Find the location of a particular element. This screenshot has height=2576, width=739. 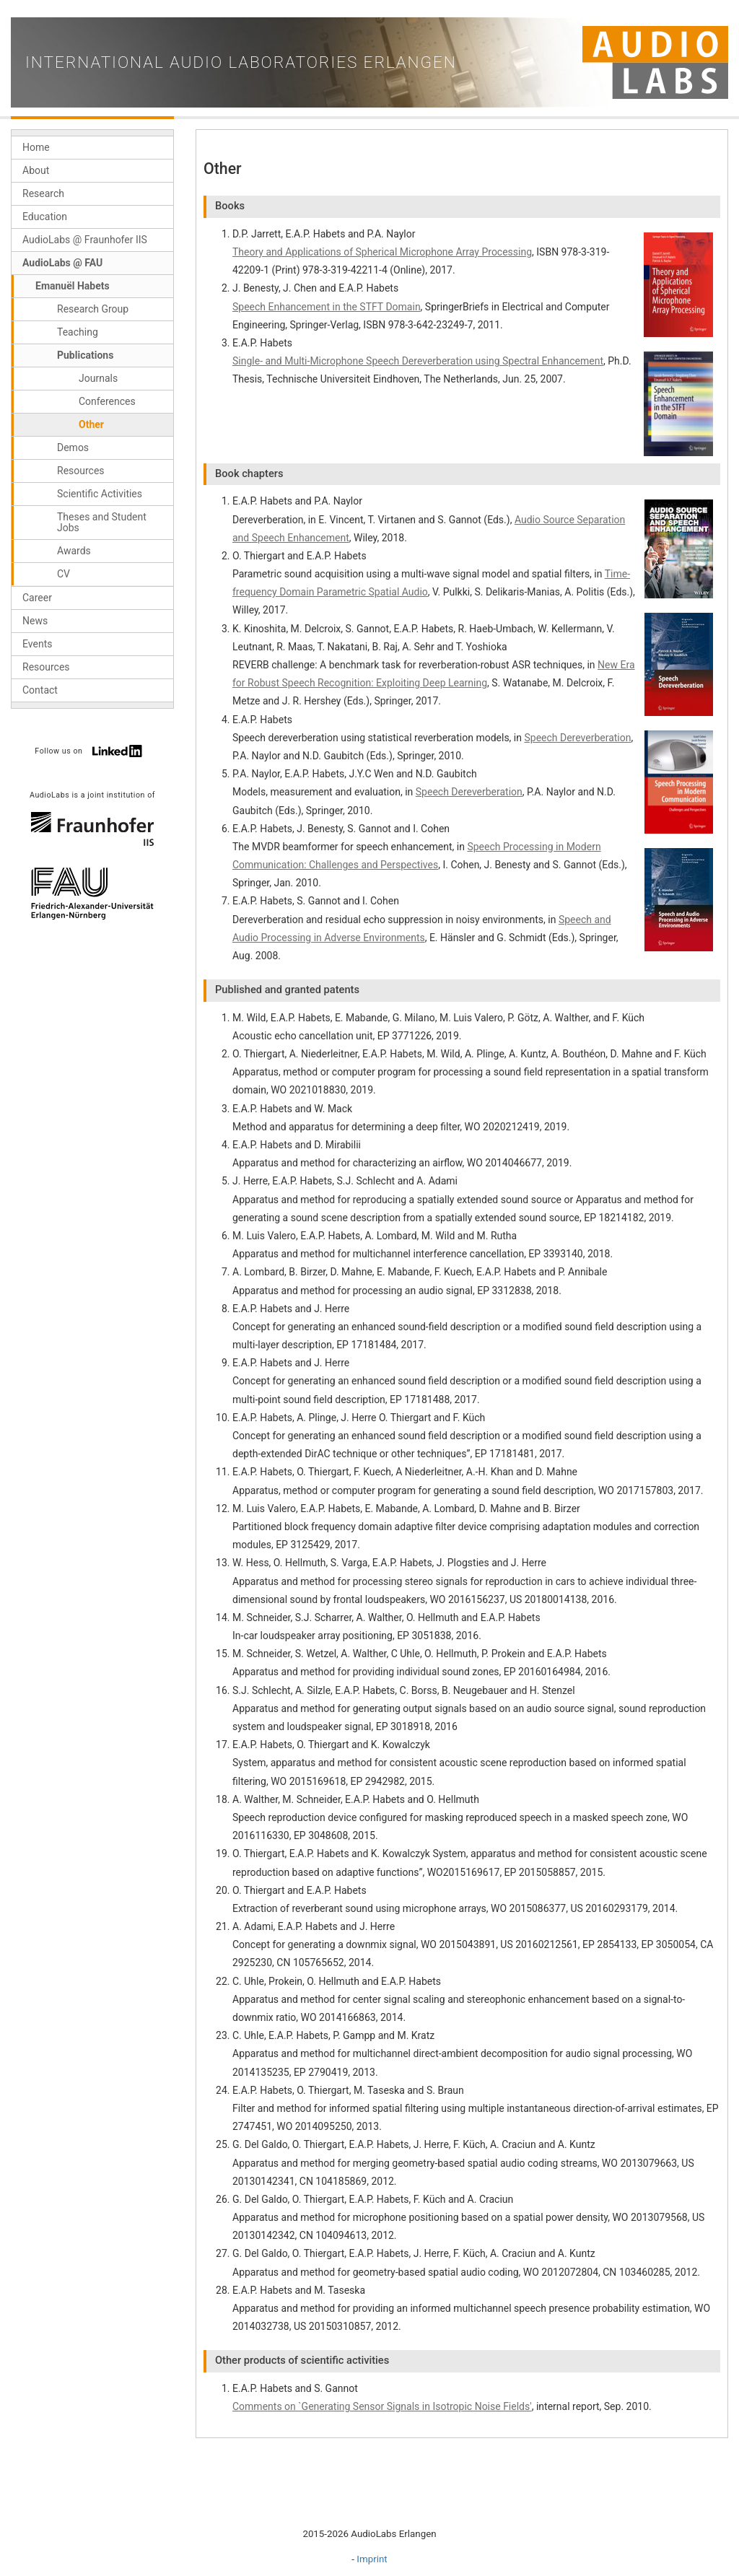

Awards is located at coordinates (74, 550).